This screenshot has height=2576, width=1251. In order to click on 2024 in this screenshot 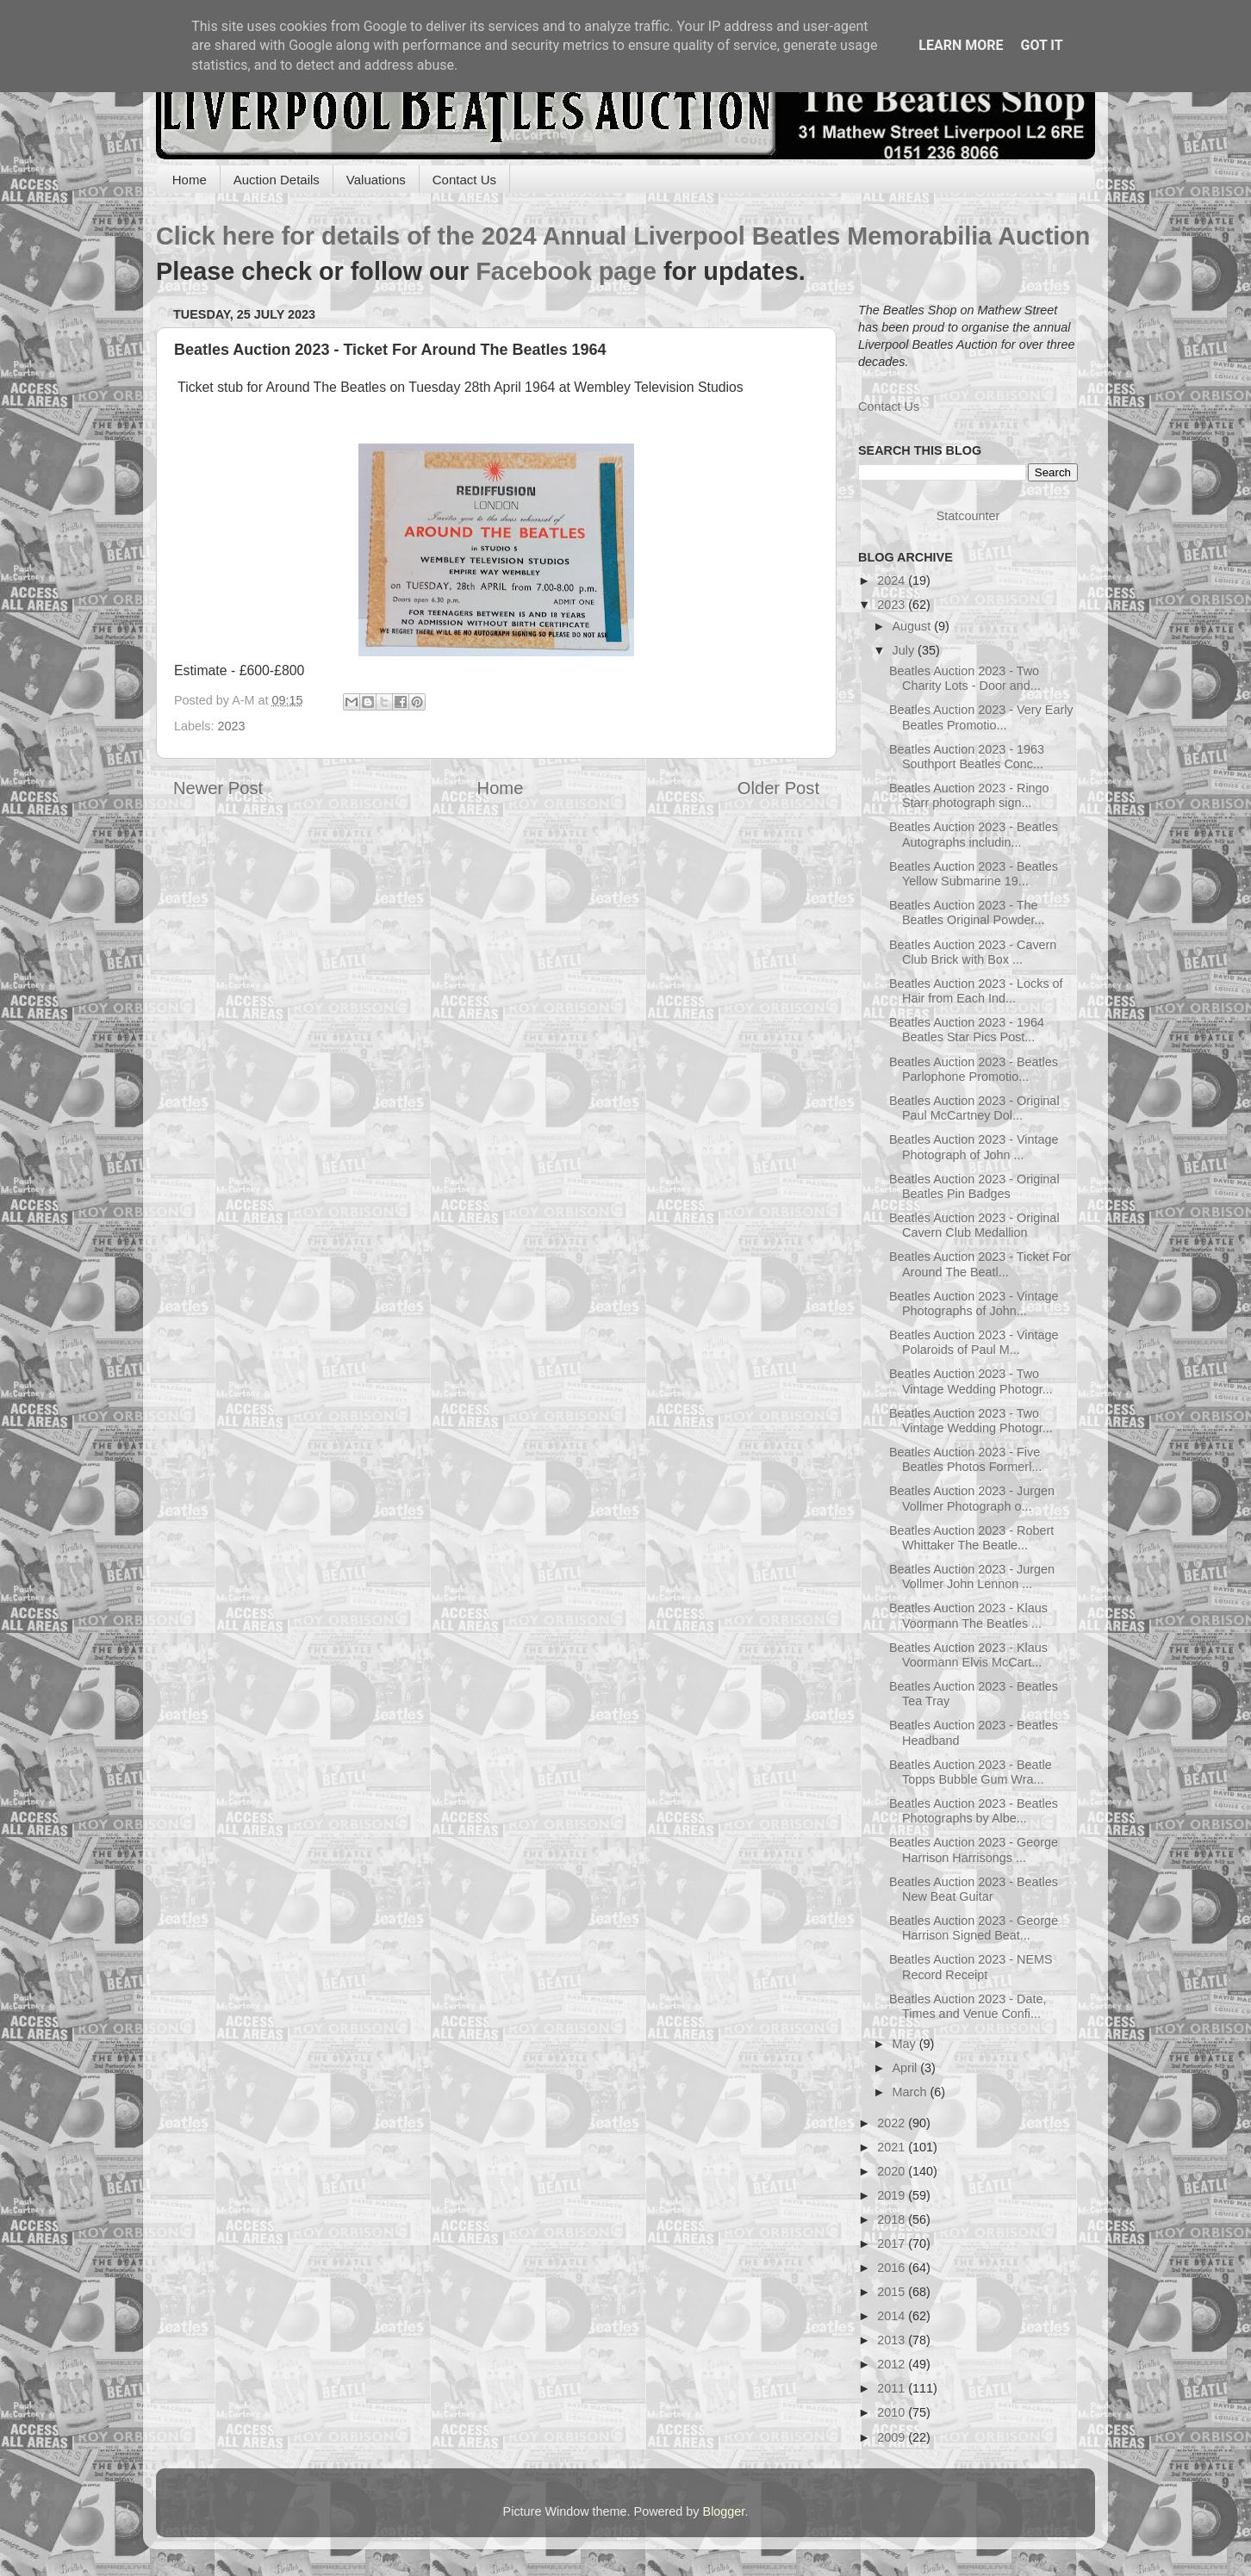, I will do `click(892, 580)`.